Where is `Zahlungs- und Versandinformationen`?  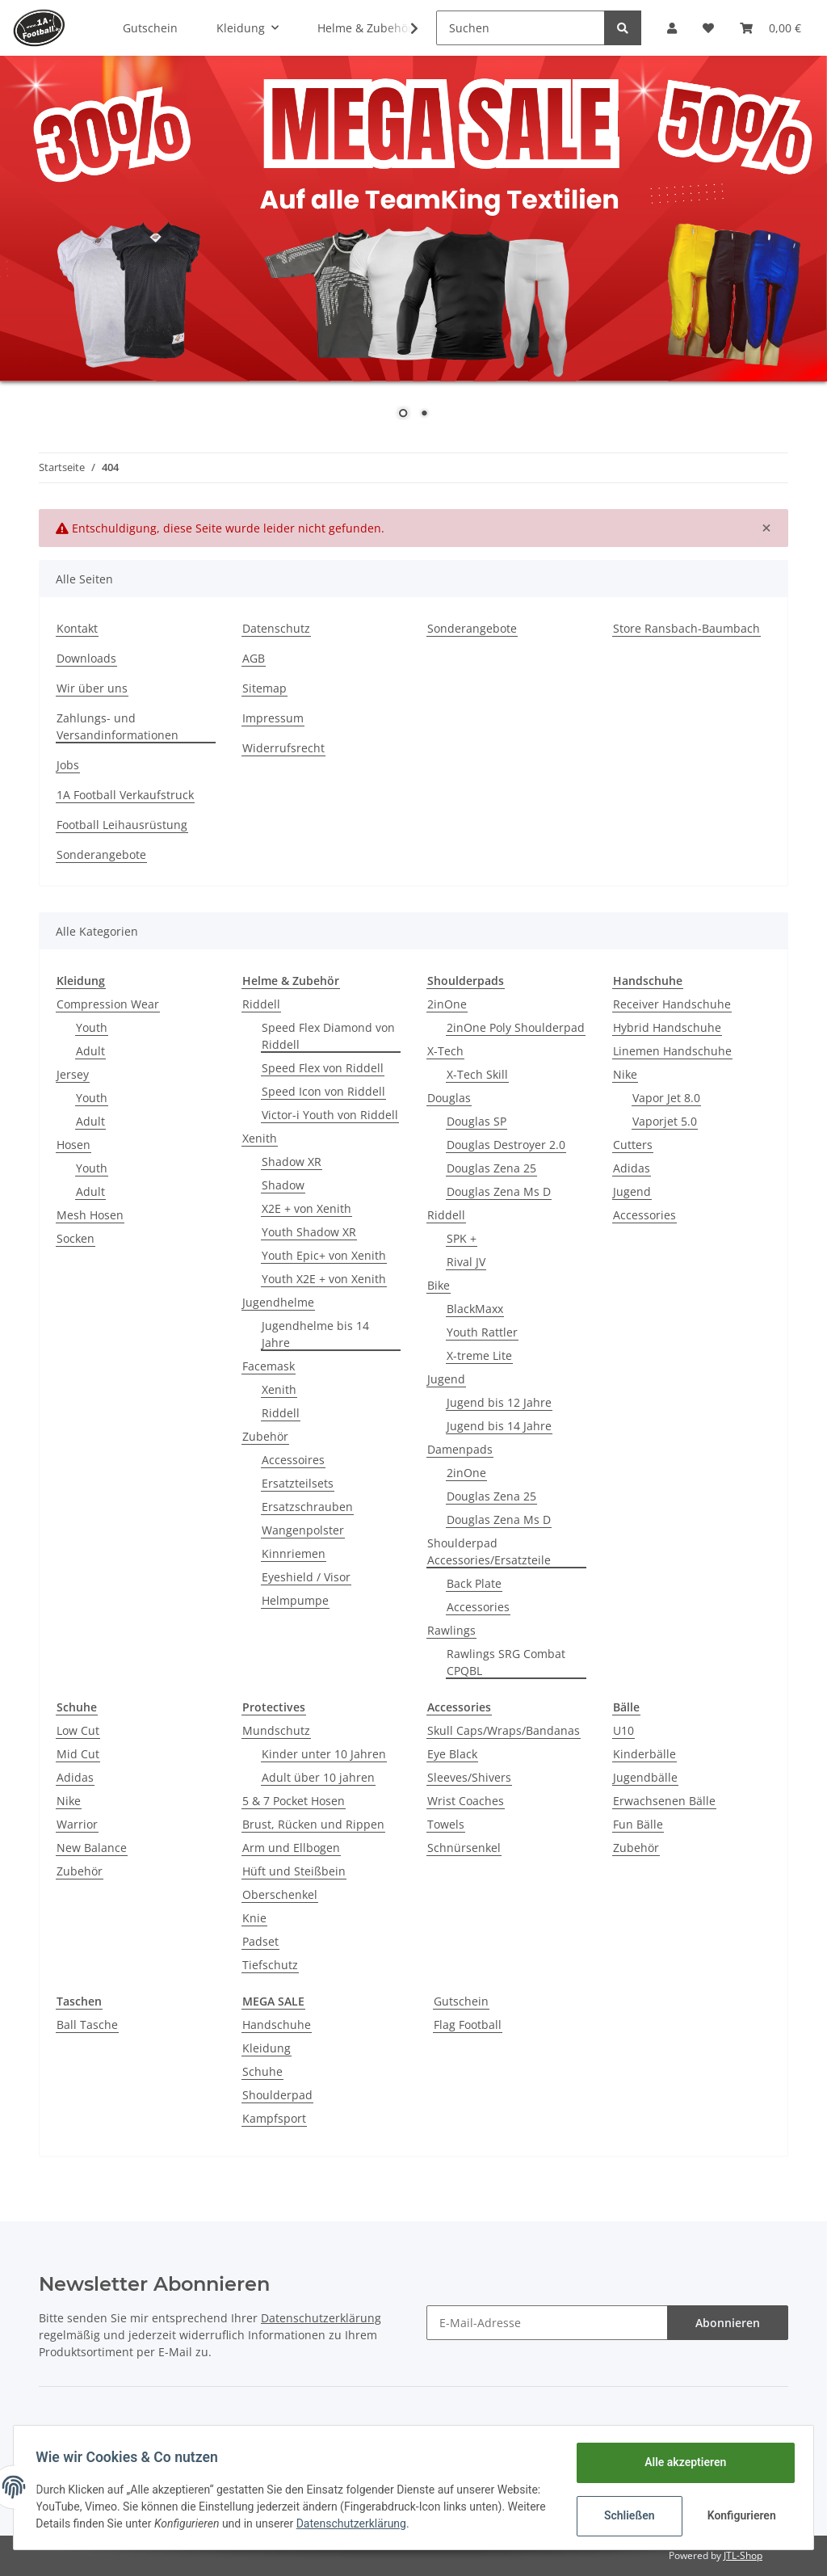 Zahlungs- und Versandinformationen is located at coordinates (117, 726).